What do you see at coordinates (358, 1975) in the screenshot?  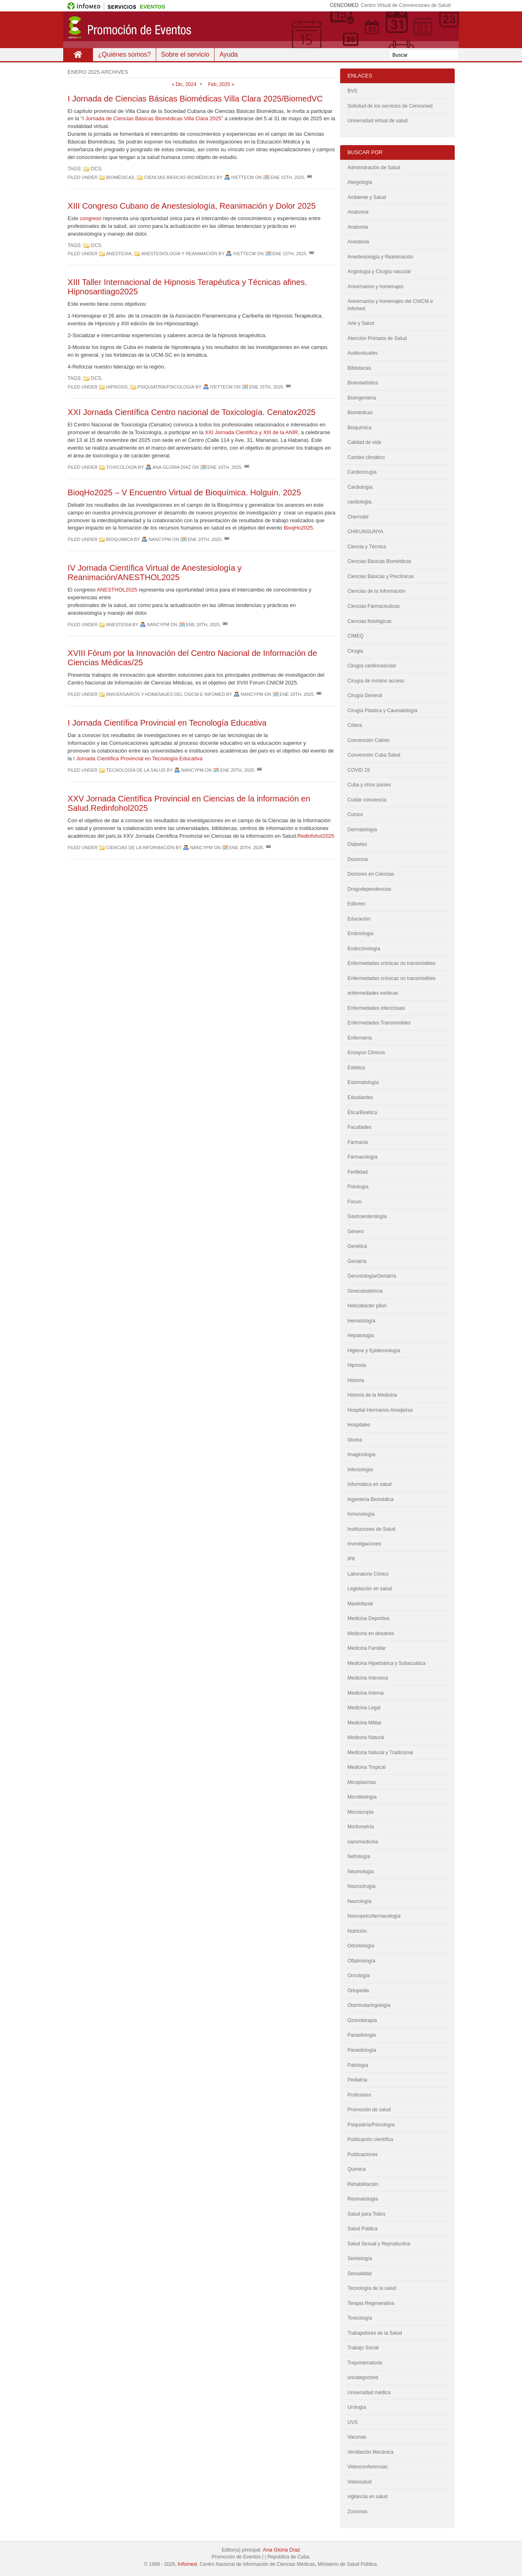 I see `Oncología` at bounding box center [358, 1975].